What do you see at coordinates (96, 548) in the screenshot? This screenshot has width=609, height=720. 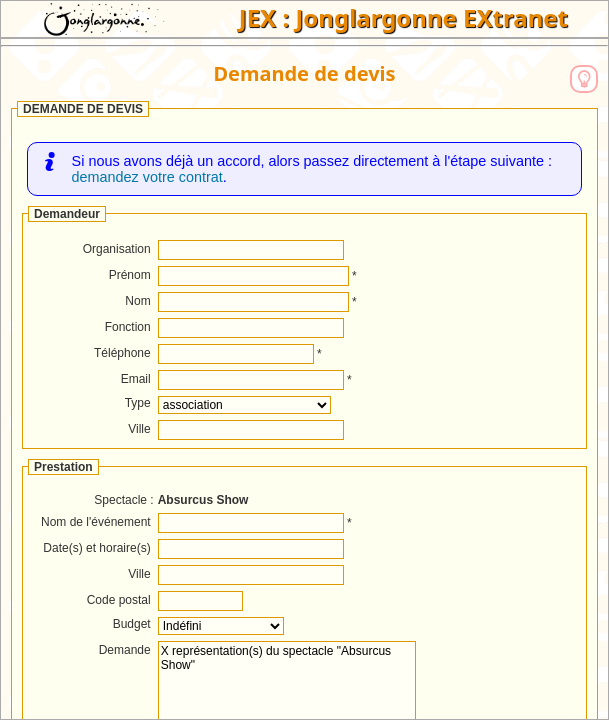 I see `Date(s) et horaire(s)` at bounding box center [96, 548].